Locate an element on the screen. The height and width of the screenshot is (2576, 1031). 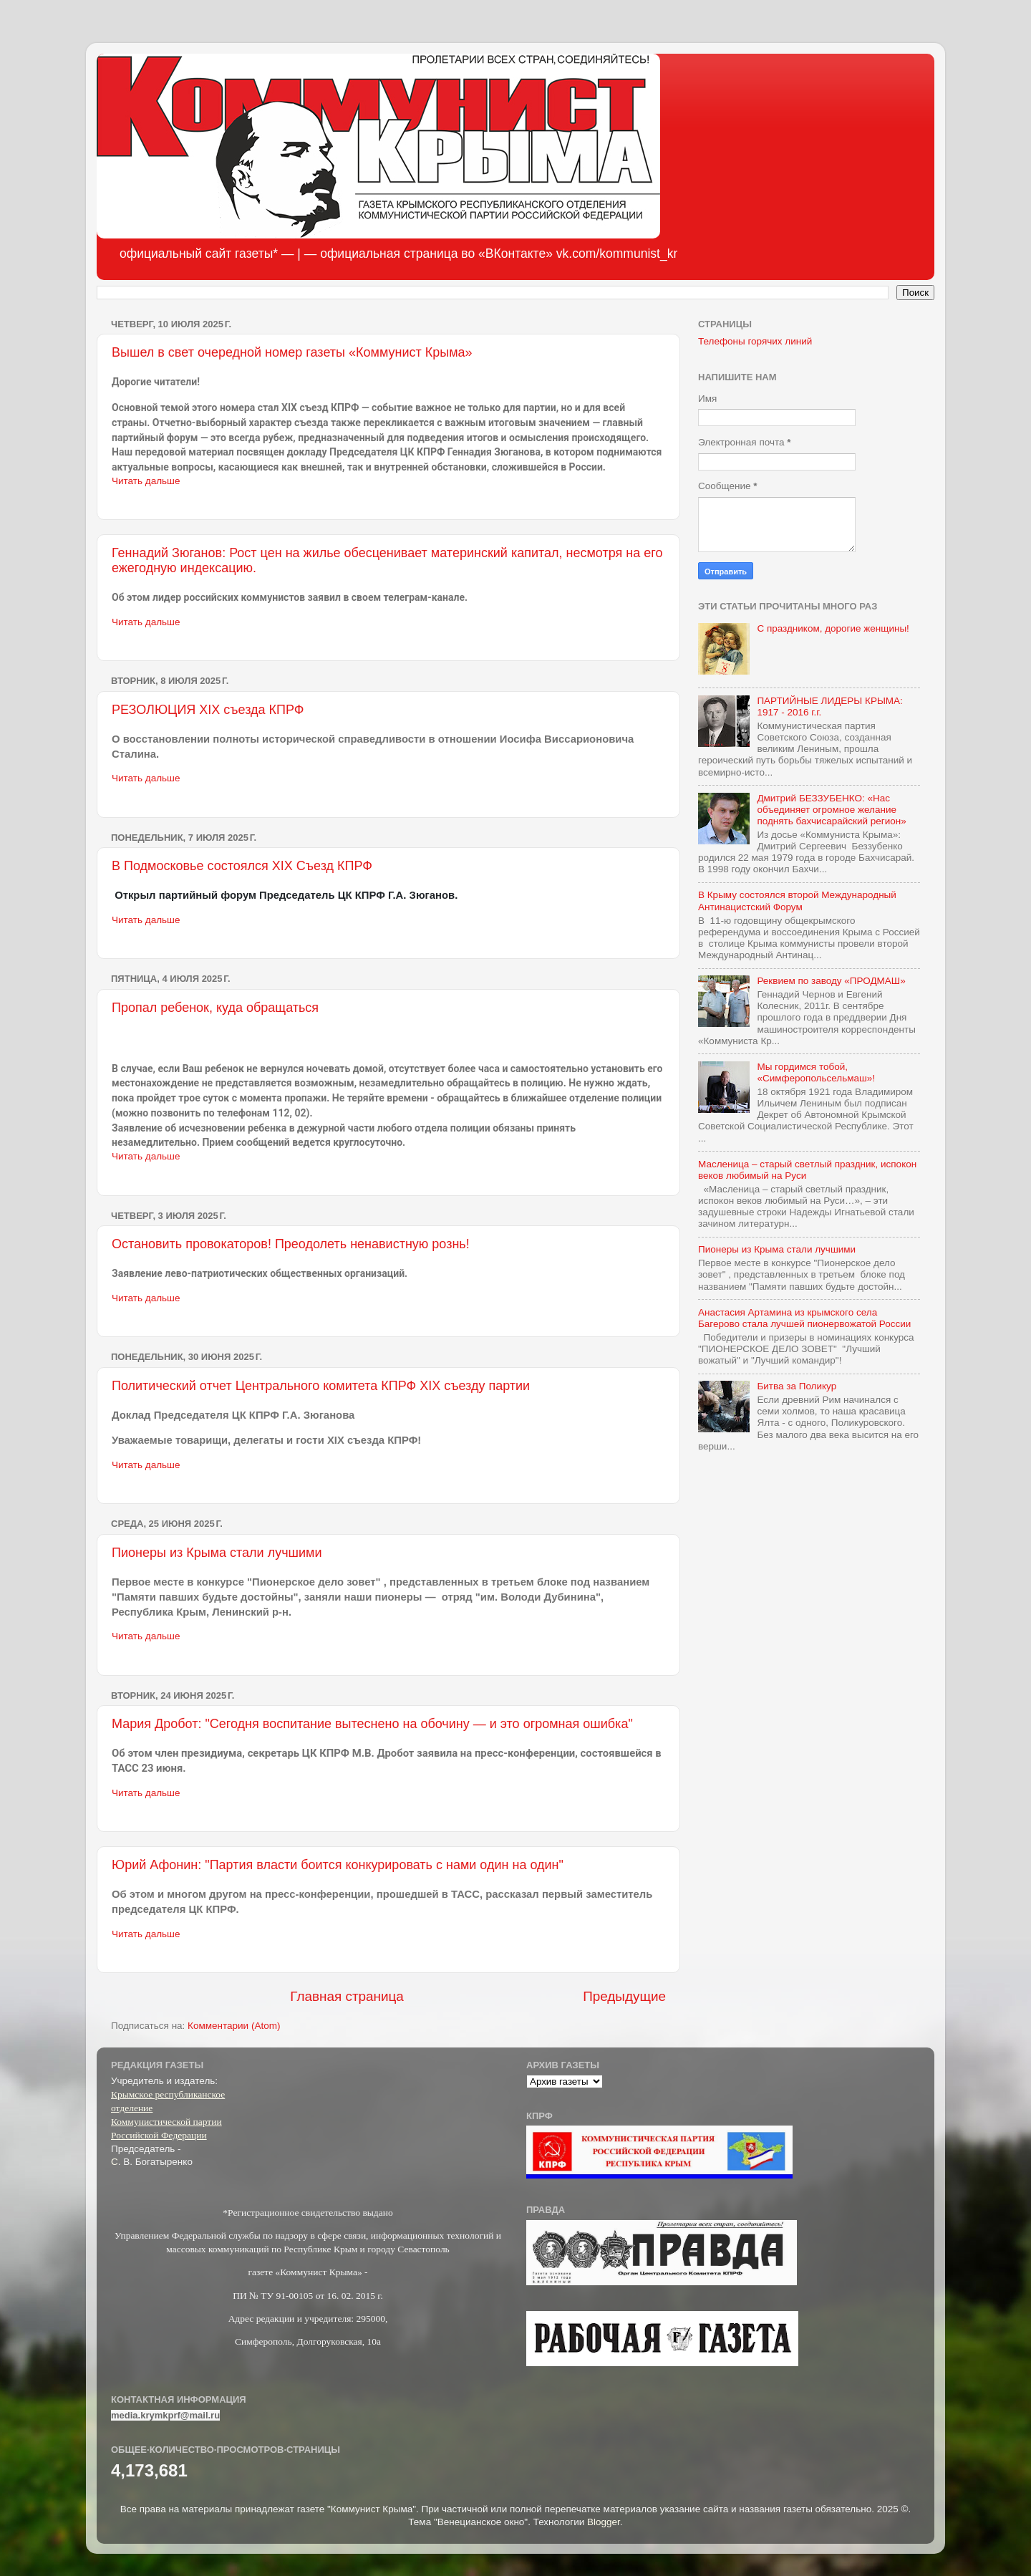
Мы гордимся тобой, «Симферопольсельмаш»! is located at coordinates (816, 1072).